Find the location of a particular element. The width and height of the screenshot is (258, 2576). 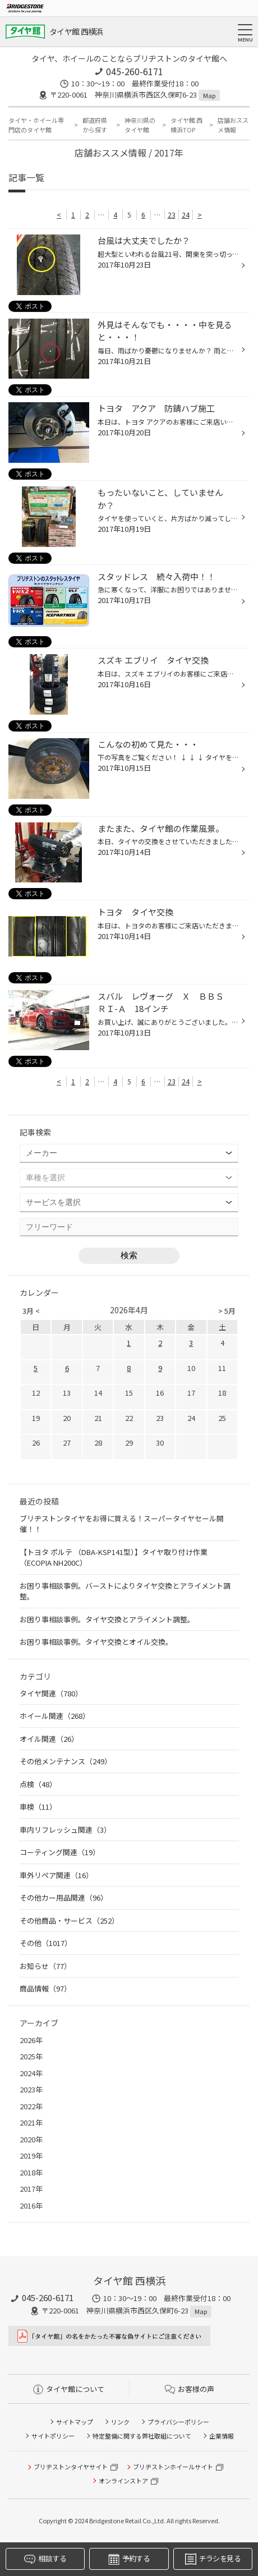

その他（1017） is located at coordinates (46, 1943).